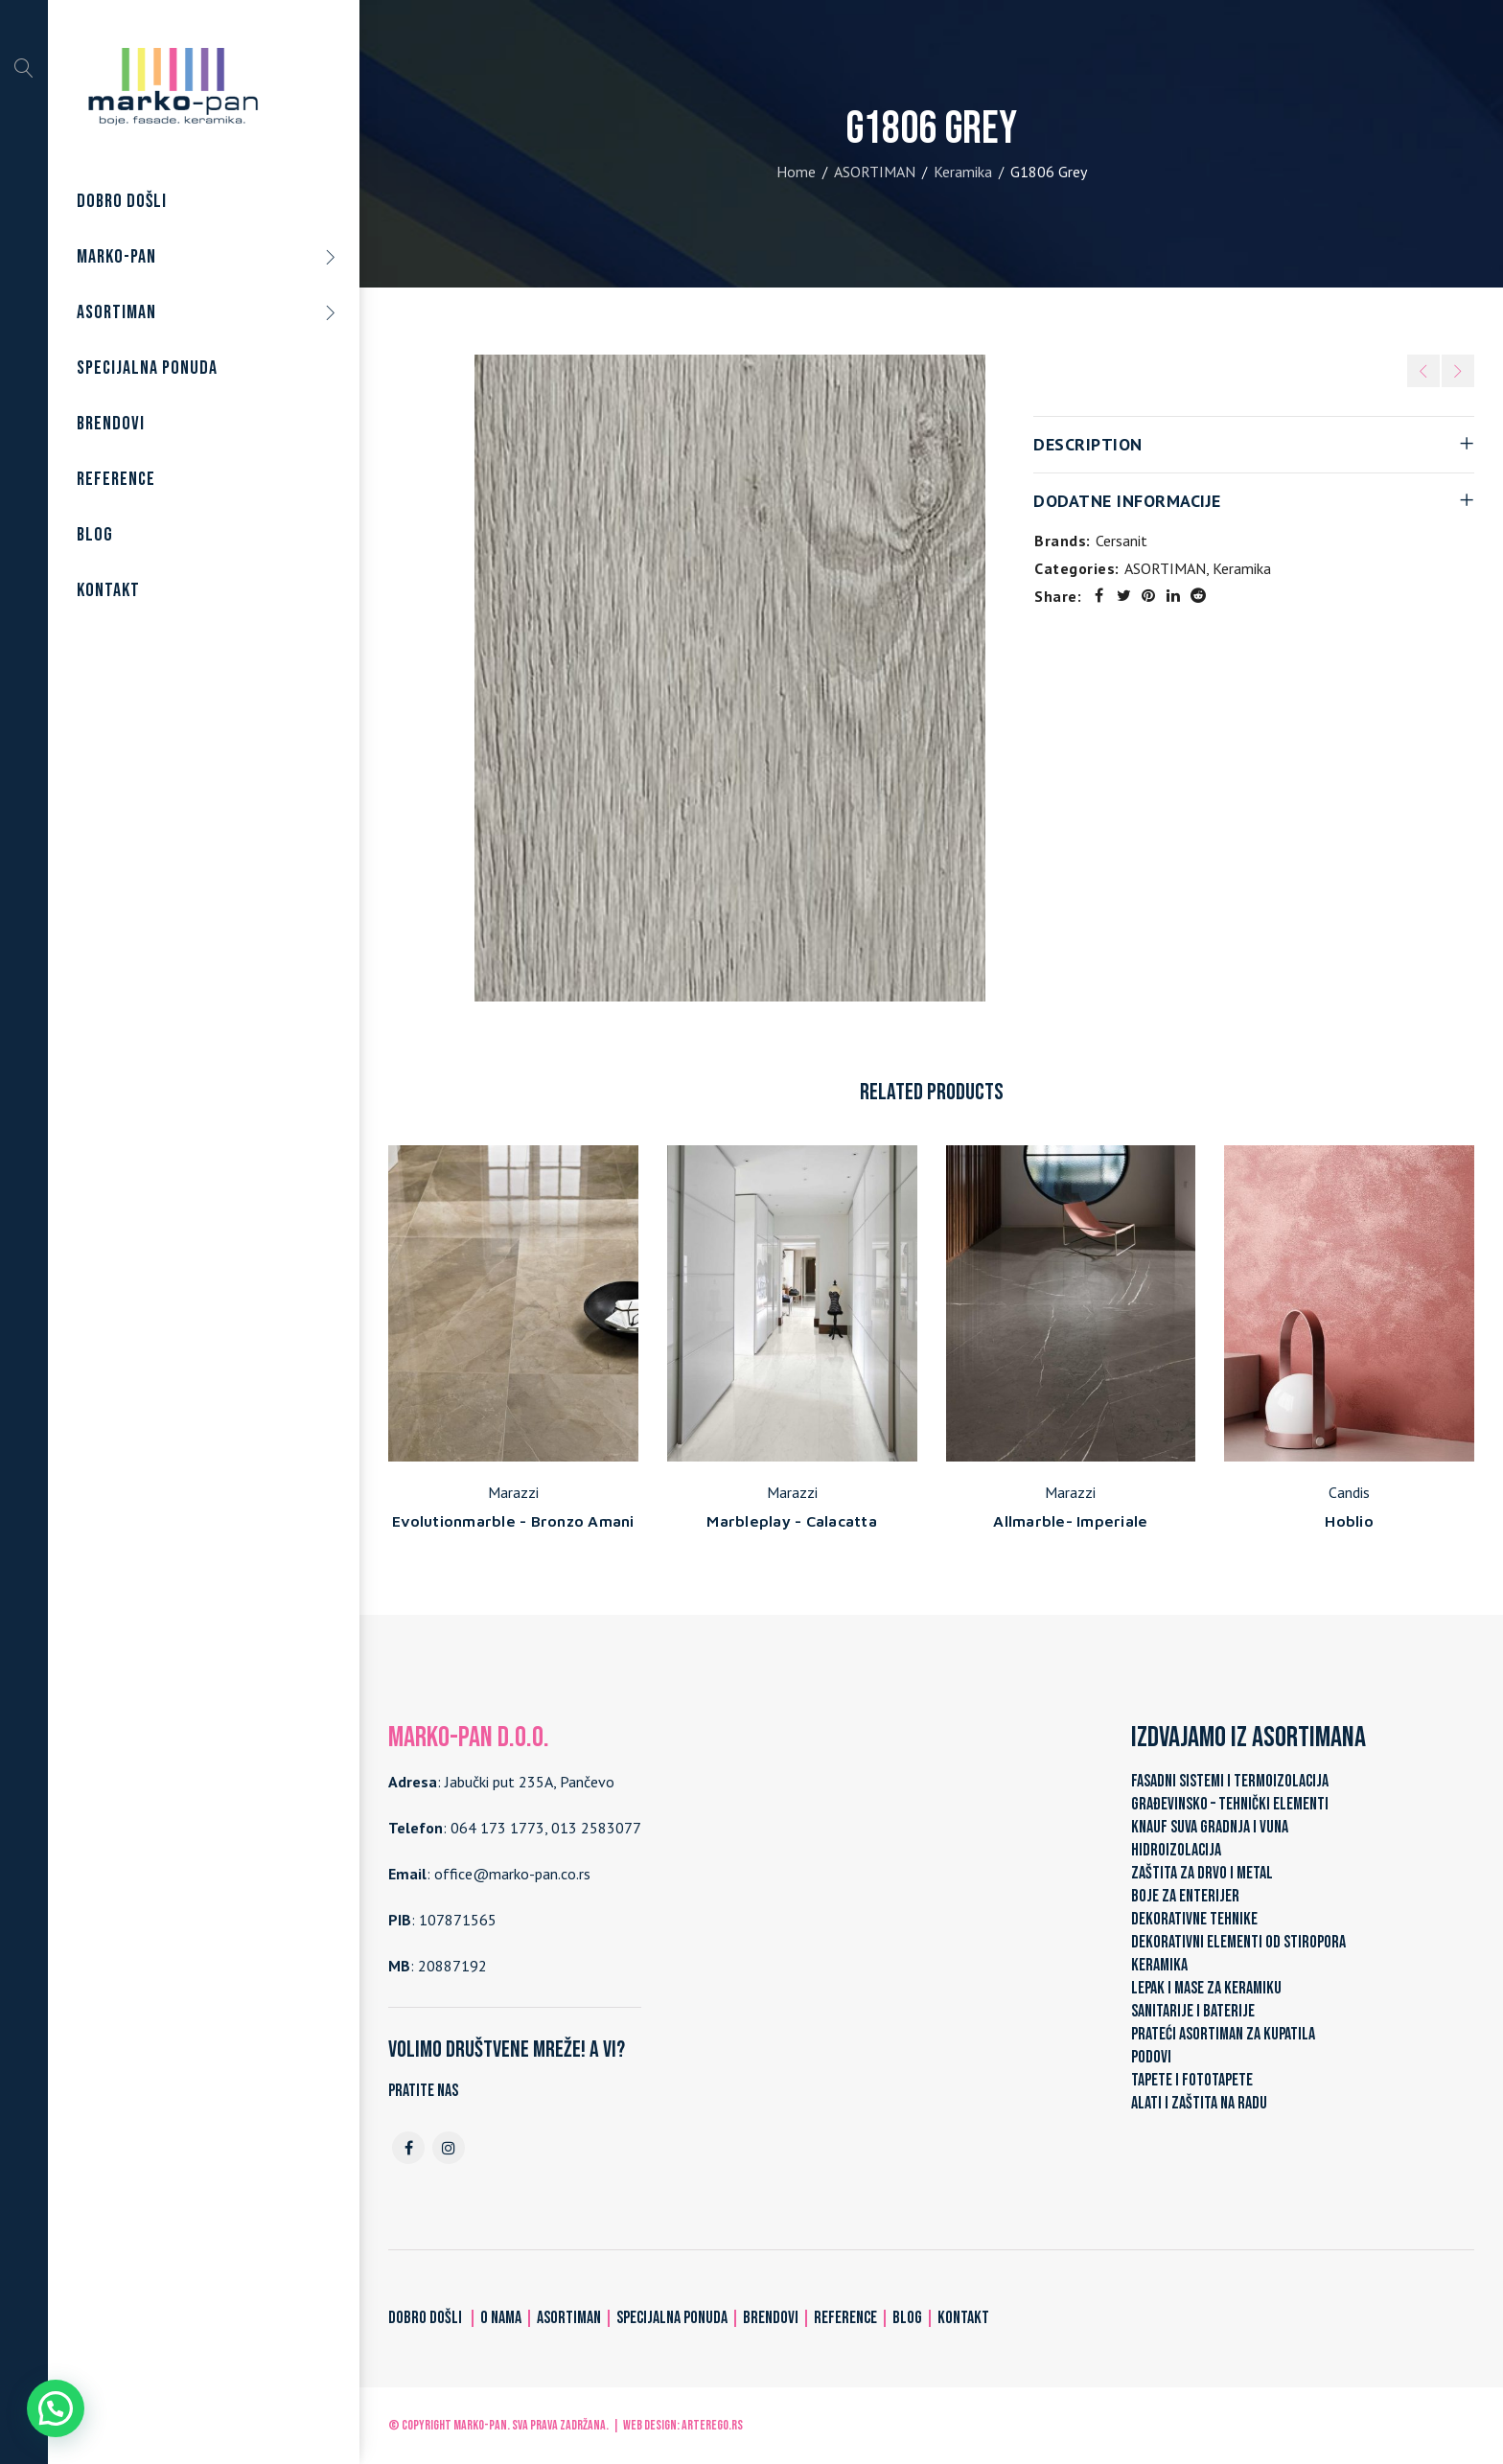 This screenshot has height=2464, width=1503. I want to click on Allmarble- Imperiale, so click(1070, 1521).